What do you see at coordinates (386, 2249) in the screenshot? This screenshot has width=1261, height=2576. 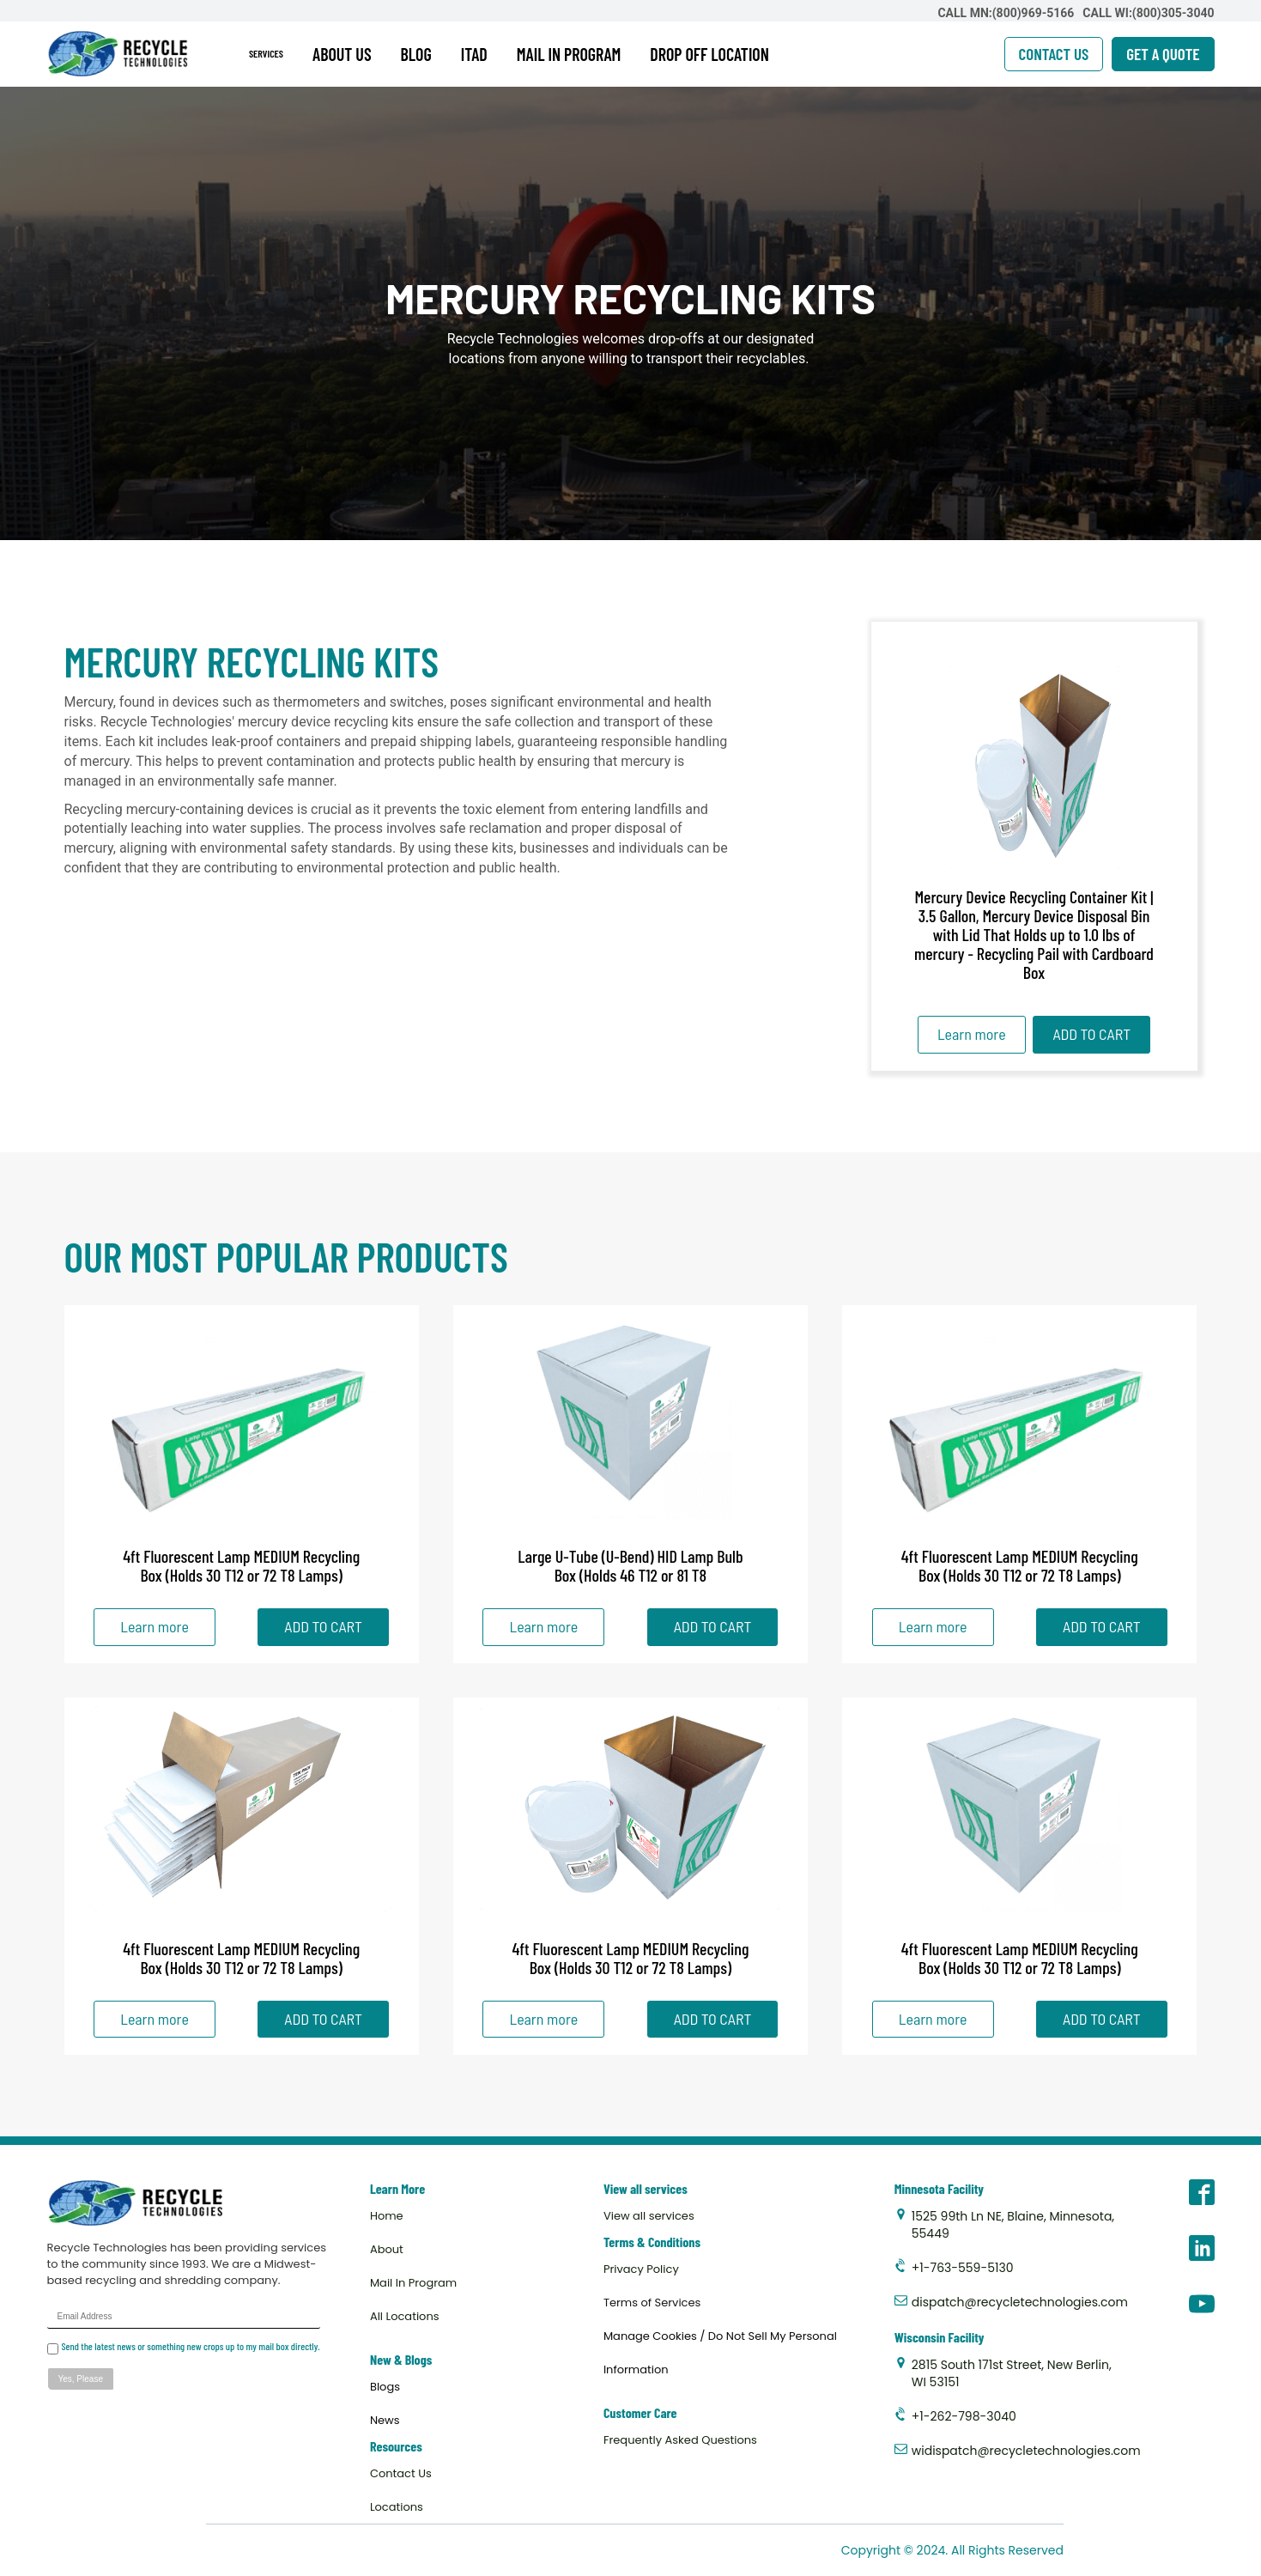 I see `About` at bounding box center [386, 2249].